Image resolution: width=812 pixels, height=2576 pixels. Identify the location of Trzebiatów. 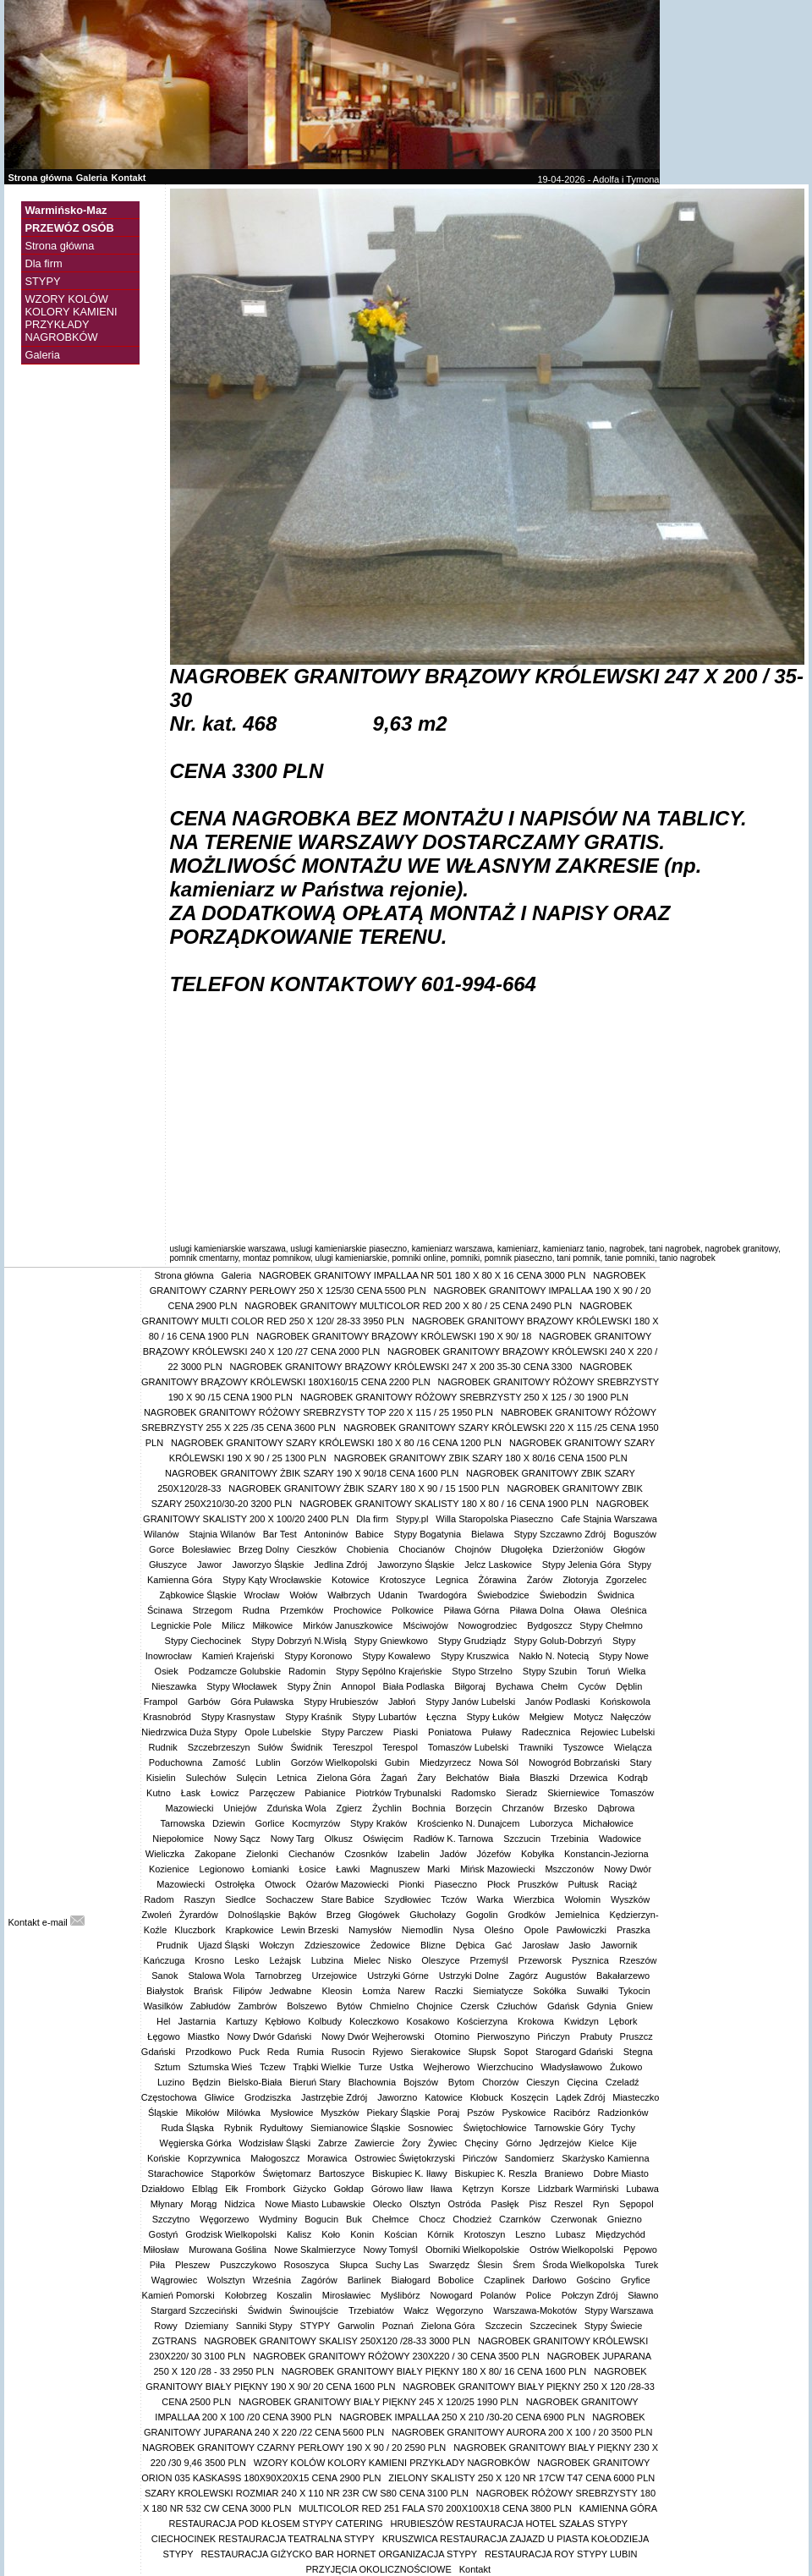
(372, 2310).